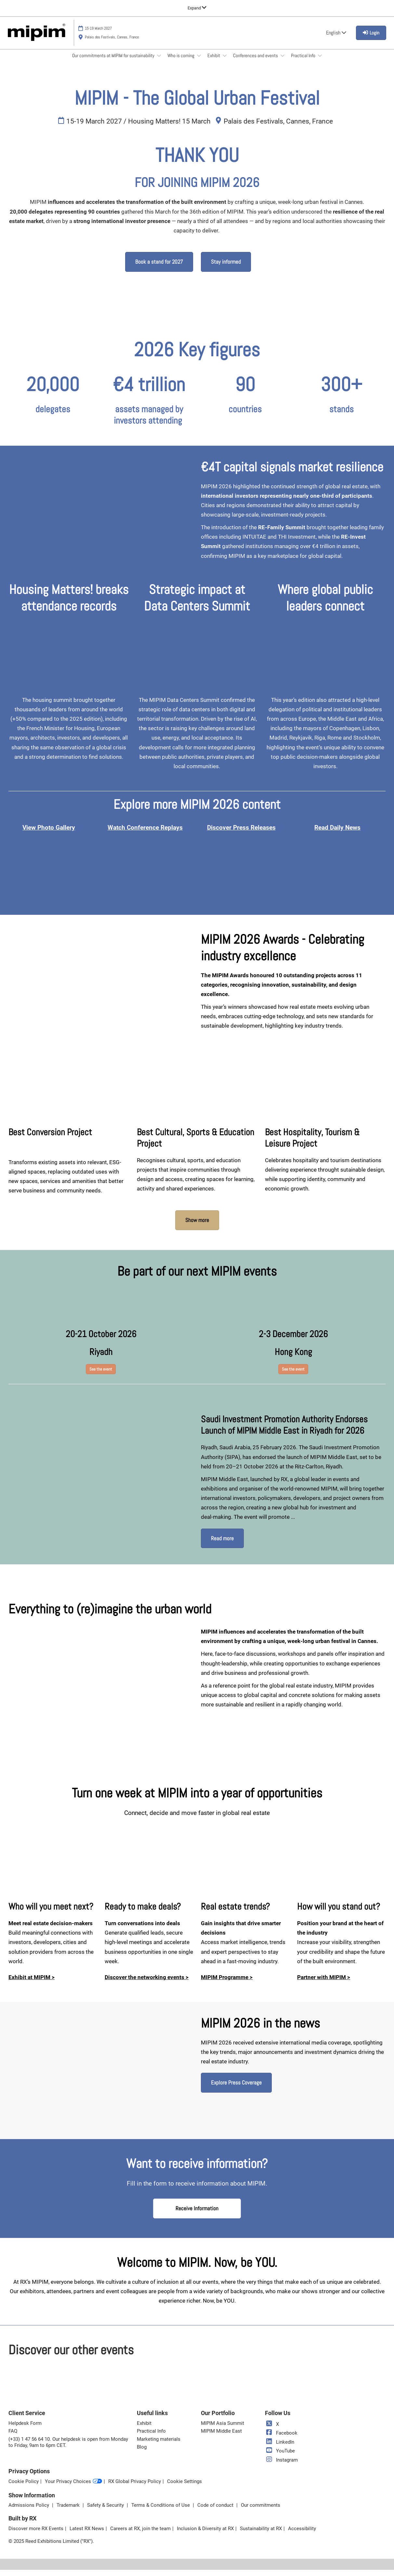  I want to click on Read Daily News, so click(337, 833).